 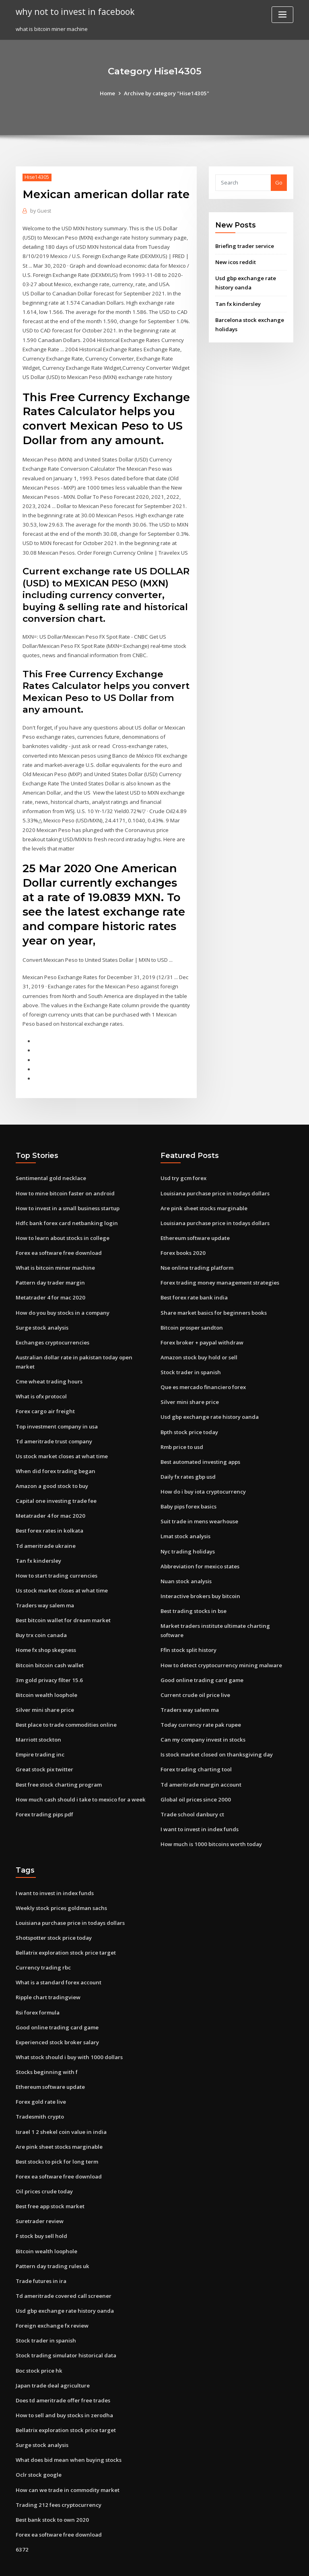 What do you see at coordinates (209, 1405) in the screenshot?
I see `Usd gbp exchange rate history oanda` at bounding box center [209, 1405].